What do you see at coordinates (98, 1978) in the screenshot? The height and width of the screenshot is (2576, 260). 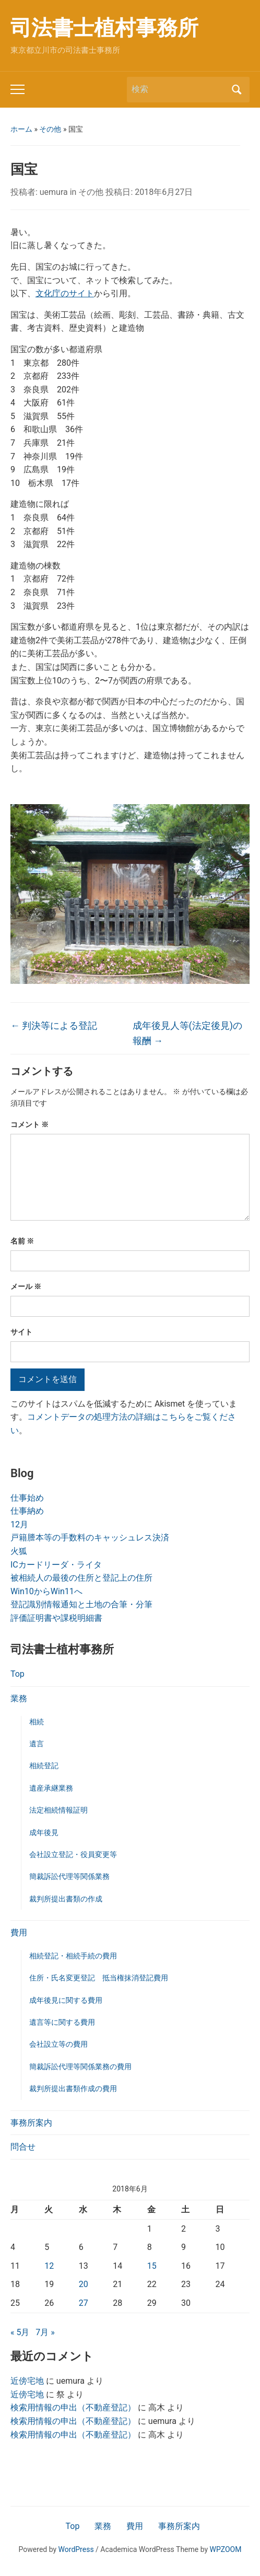 I see `住所・氏名変更登記 抵当権抹消登記費用` at bounding box center [98, 1978].